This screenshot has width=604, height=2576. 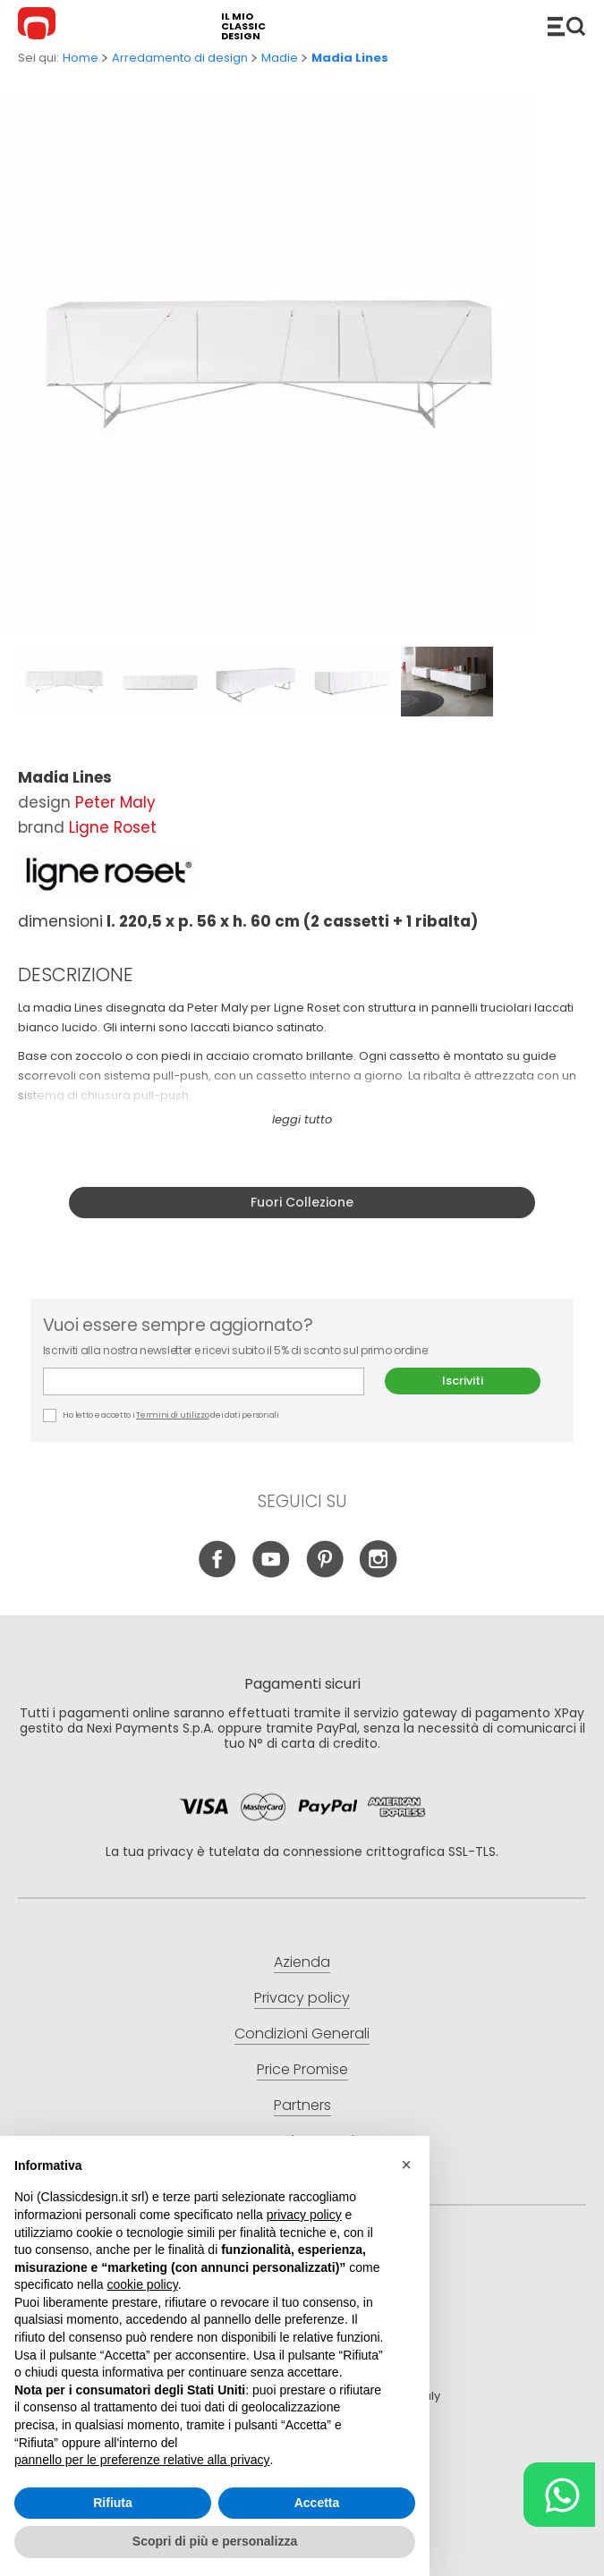 I want to click on privacy policy [button], so click(x=304, y=2214).